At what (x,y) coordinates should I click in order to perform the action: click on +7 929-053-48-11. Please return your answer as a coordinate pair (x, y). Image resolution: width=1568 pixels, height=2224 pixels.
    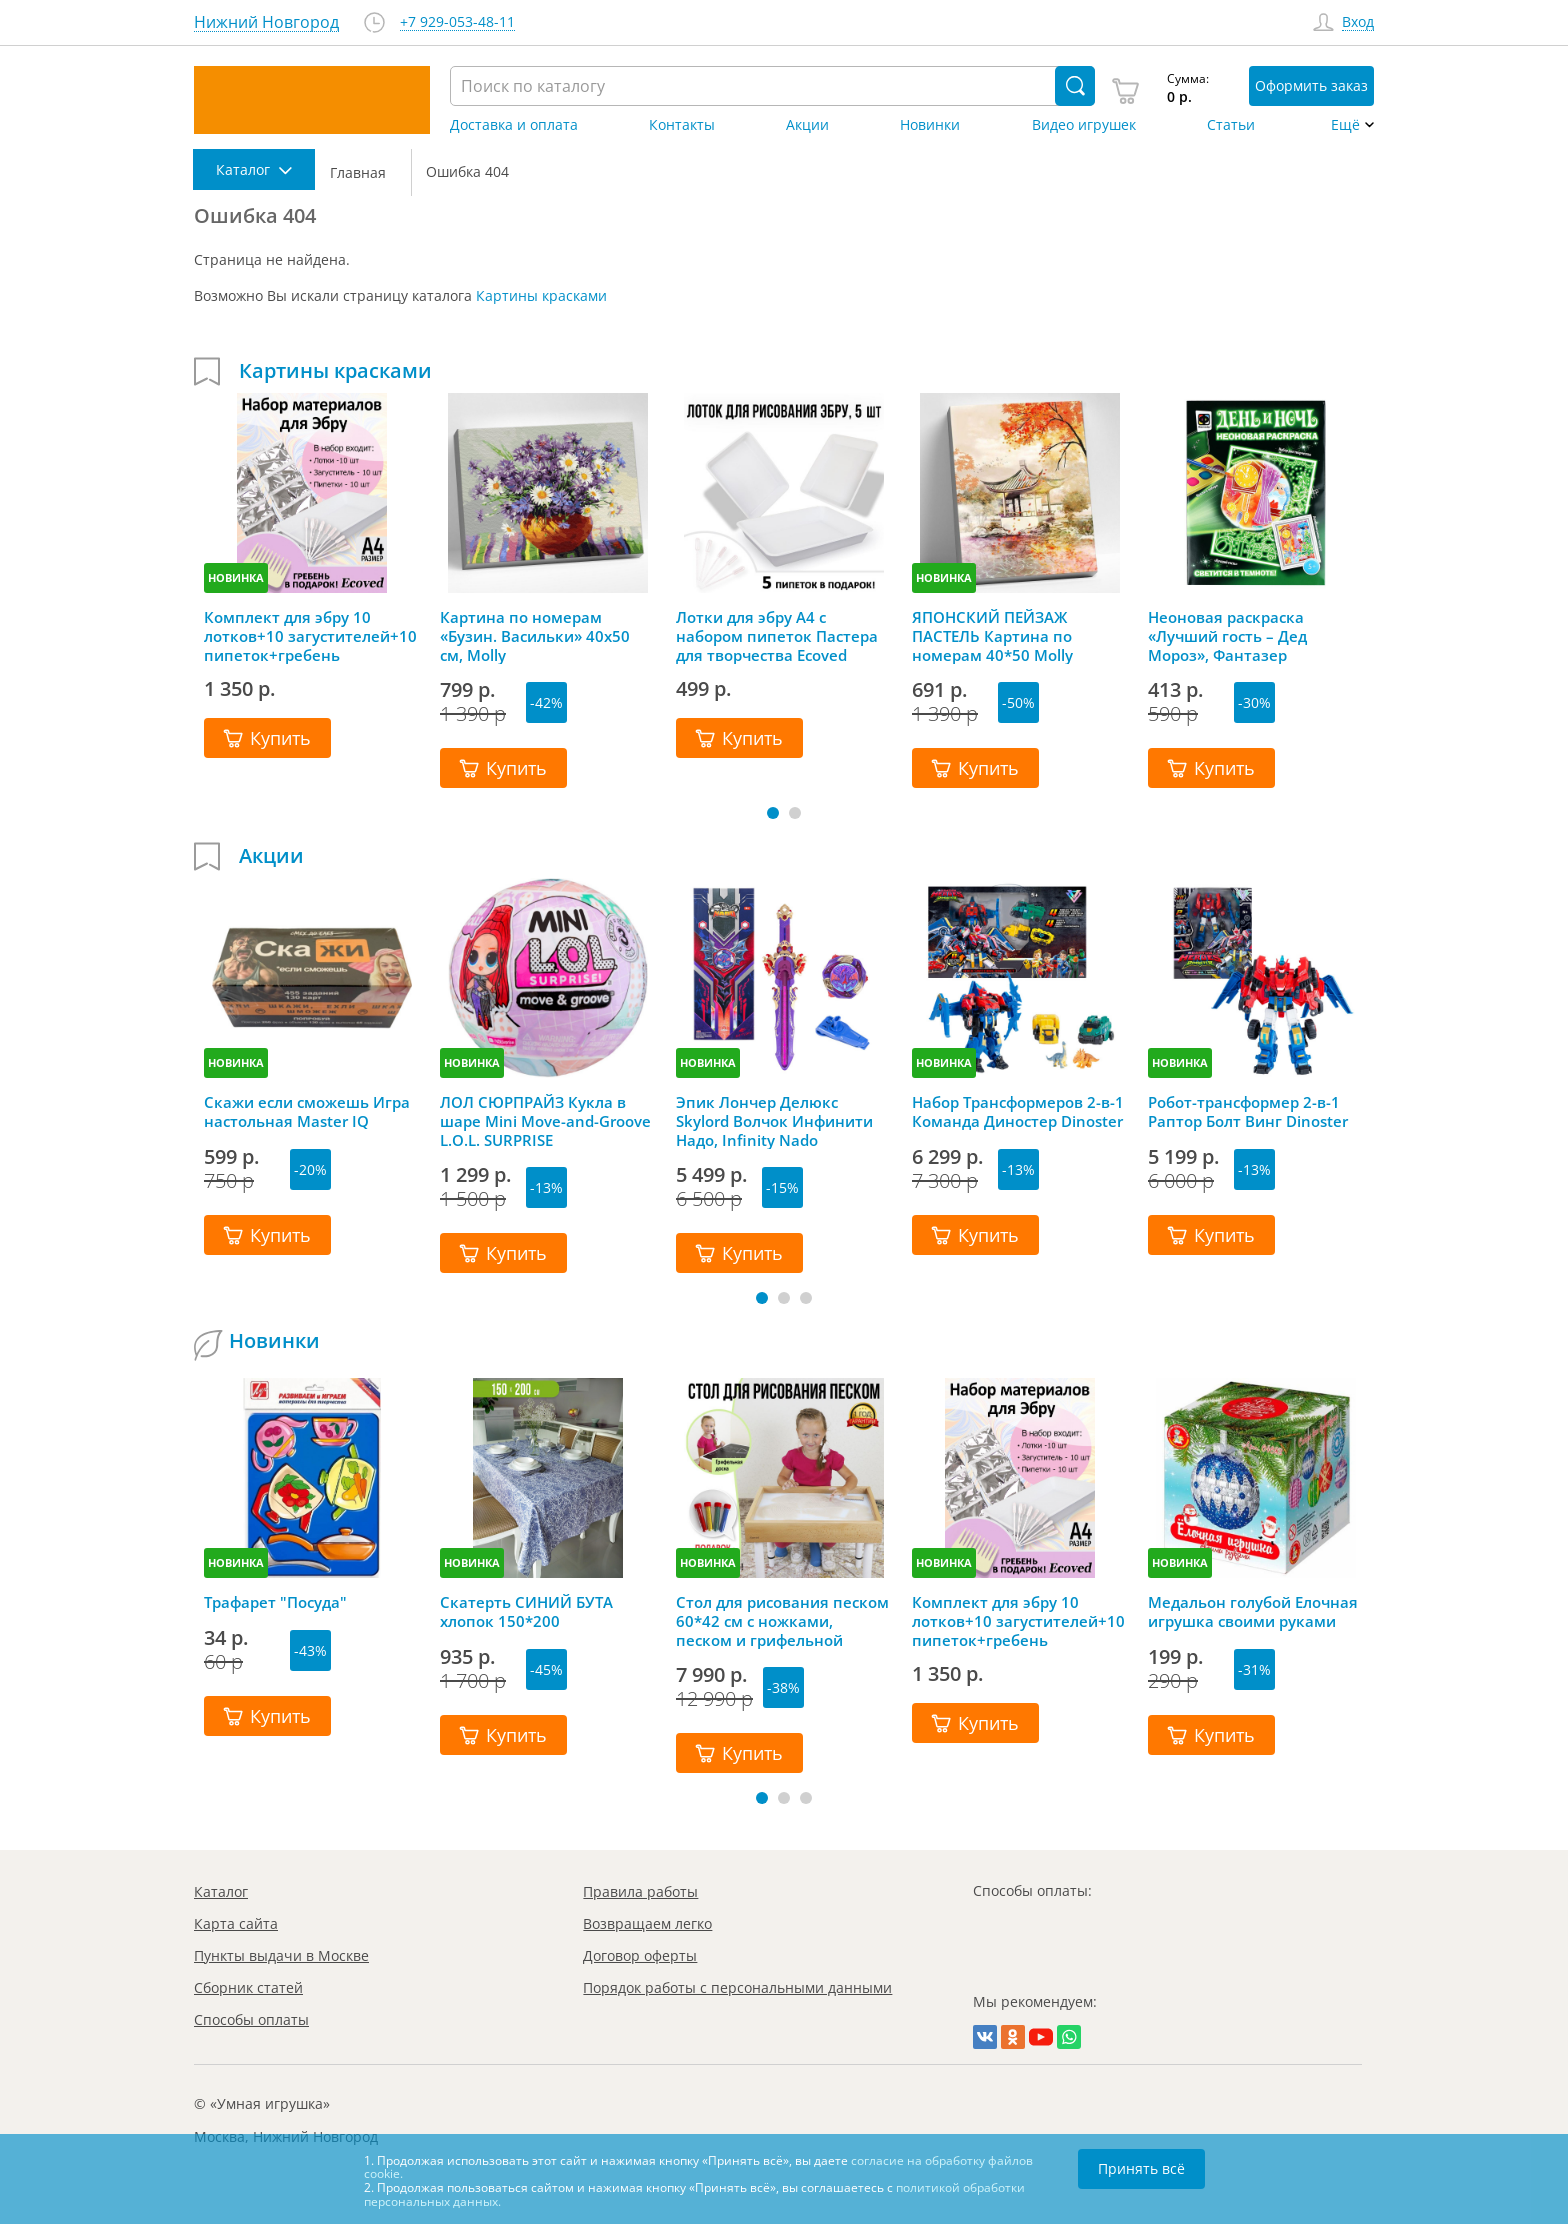
    Looking at the image, I should click on (457, 22).